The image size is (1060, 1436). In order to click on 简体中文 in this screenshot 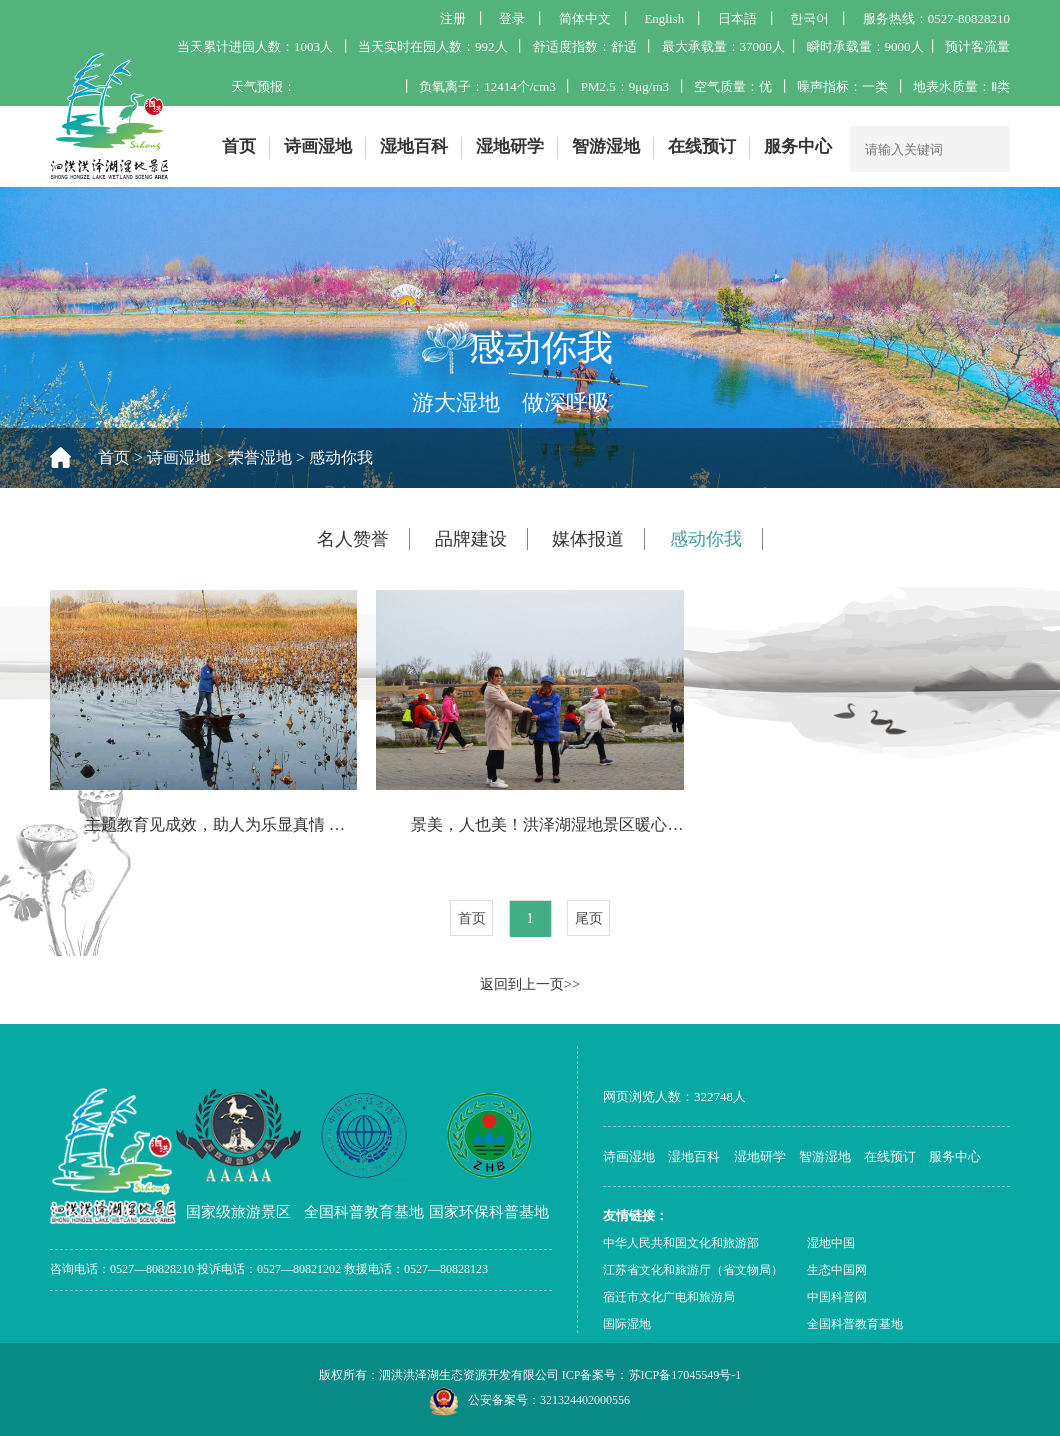, I will do `click(585, 18)`.